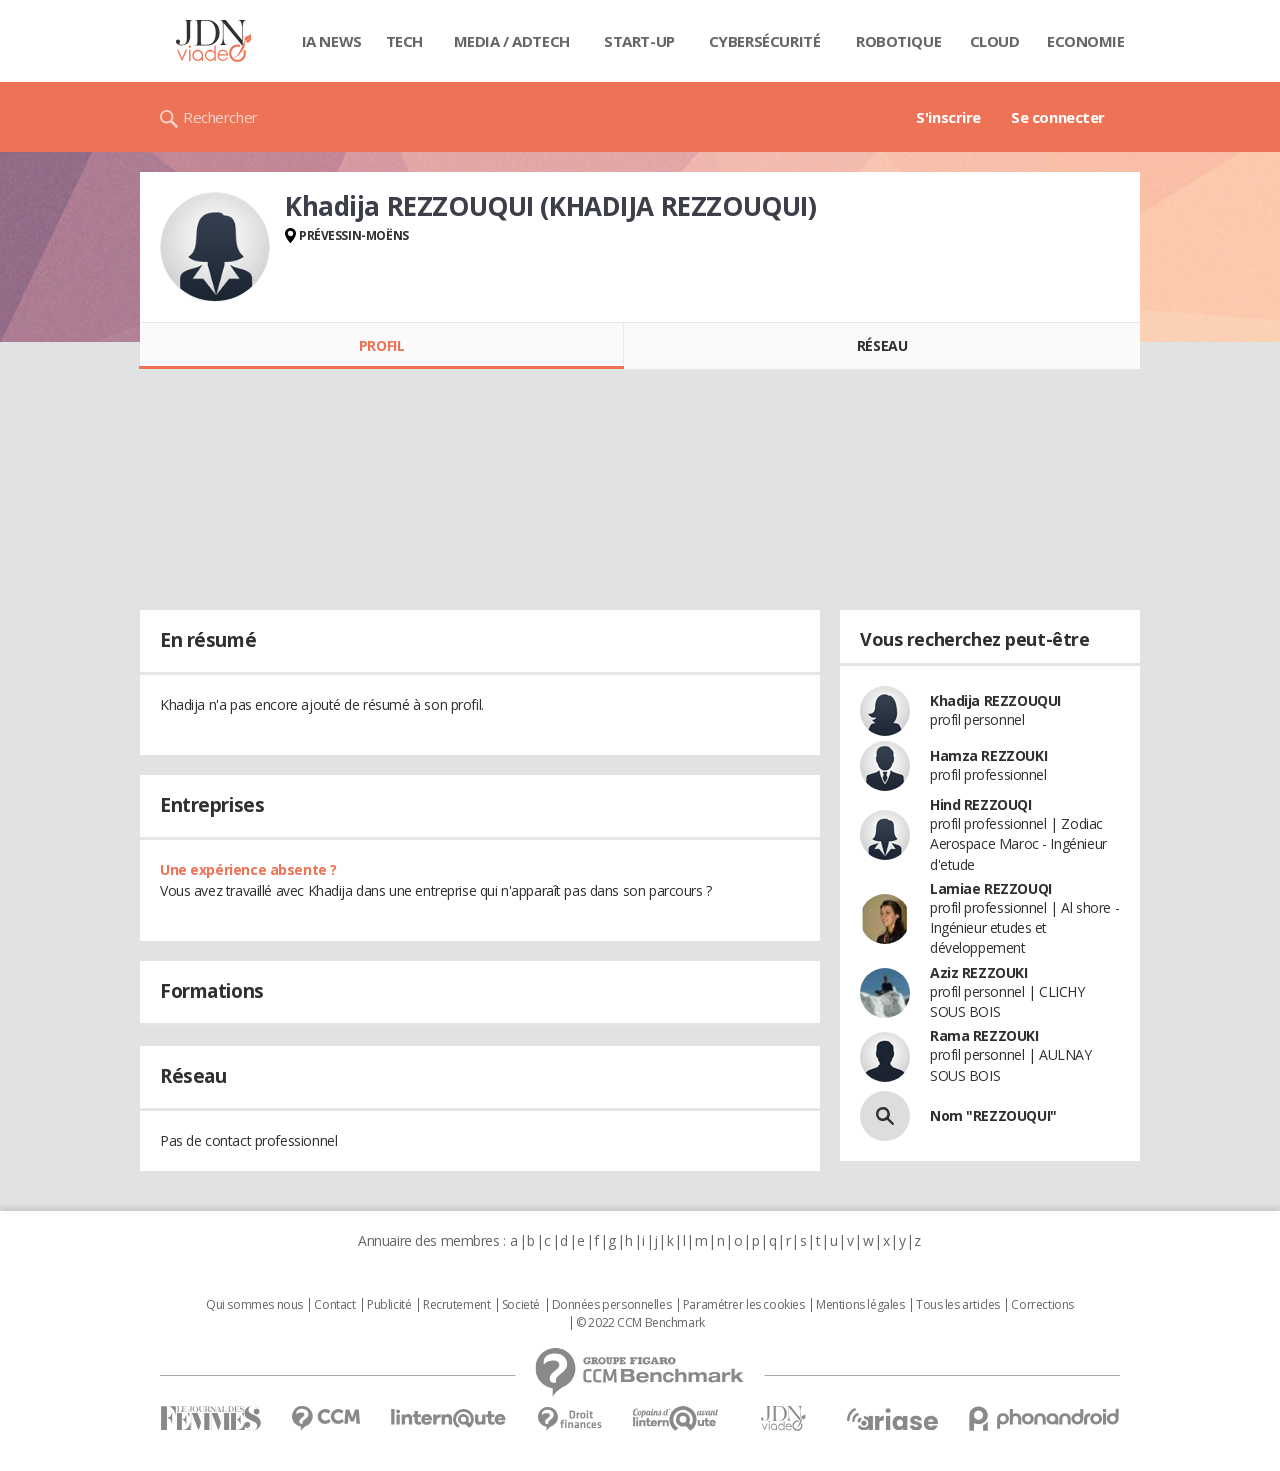 The image size is (1280, 1471). Describe the element at coordinates (958, 1305) in the screenshot. I see `Tous les articles` at that location.